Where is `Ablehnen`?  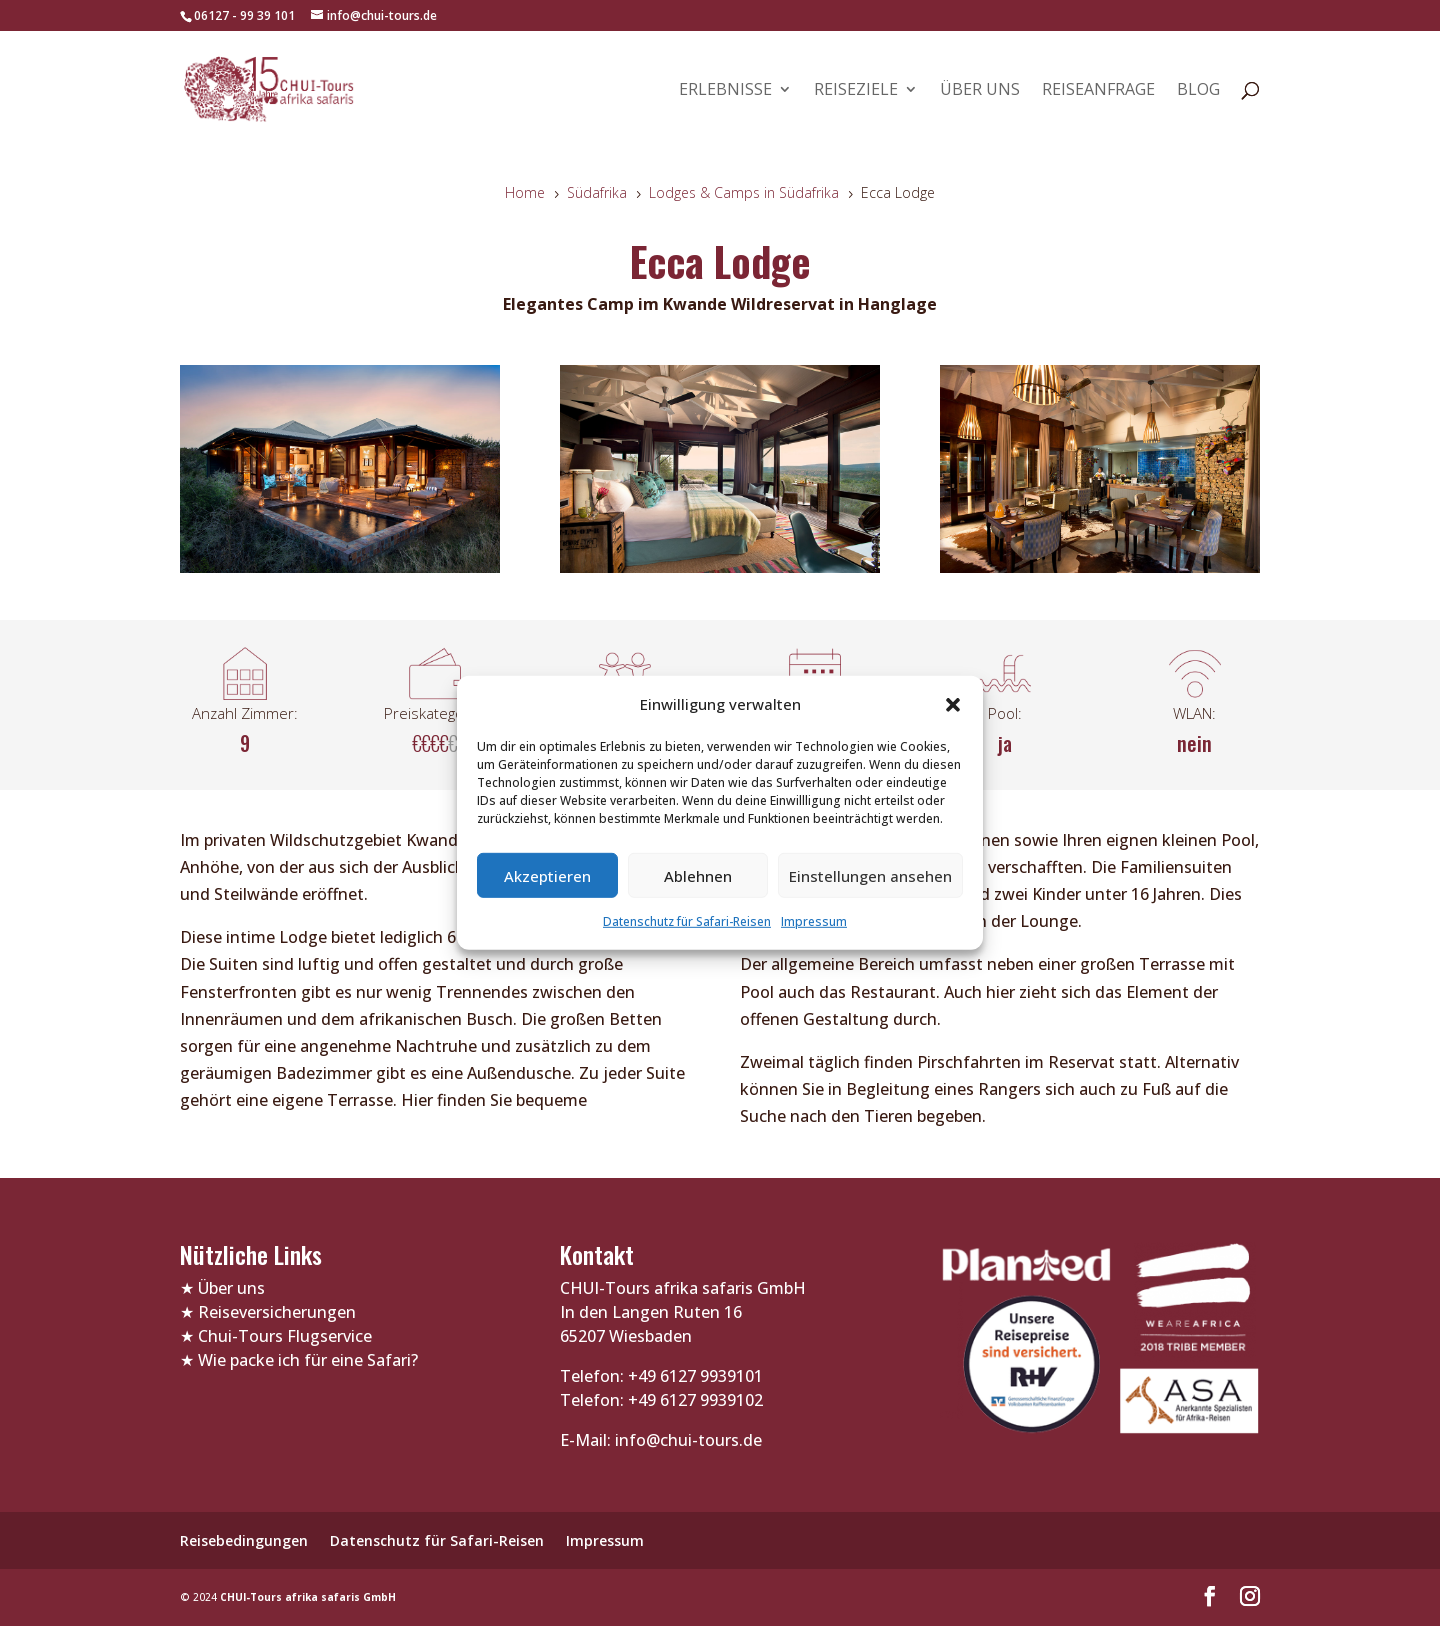 Ablehnen is located at coordinates (698, 876).